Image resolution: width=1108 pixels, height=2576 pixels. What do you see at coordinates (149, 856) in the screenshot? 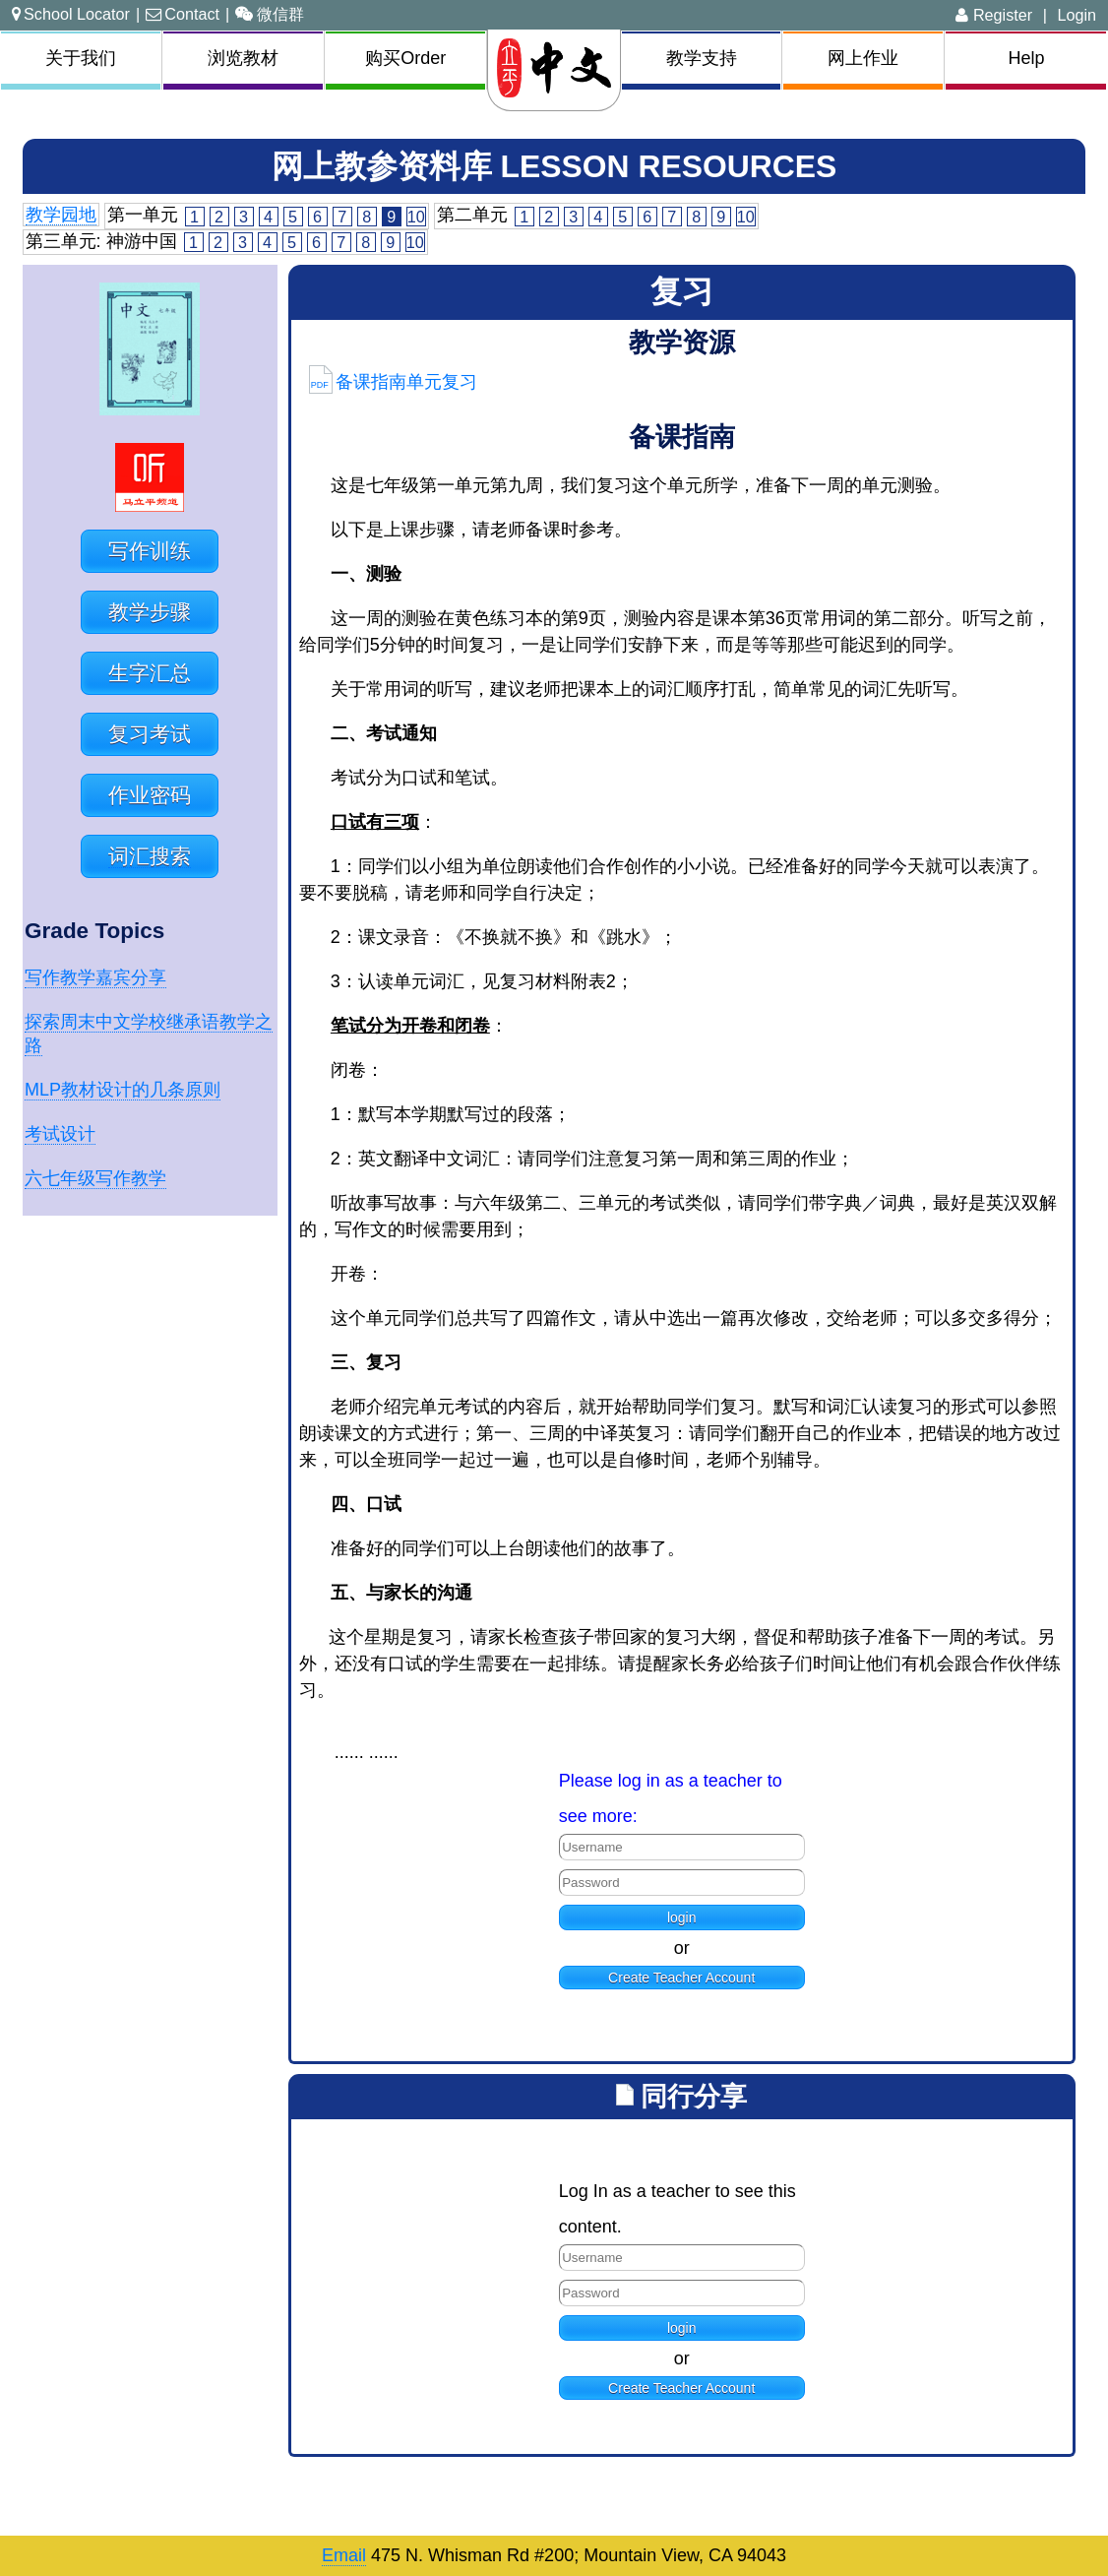
I see `词汇搜索` at bounding box center [149, 856].